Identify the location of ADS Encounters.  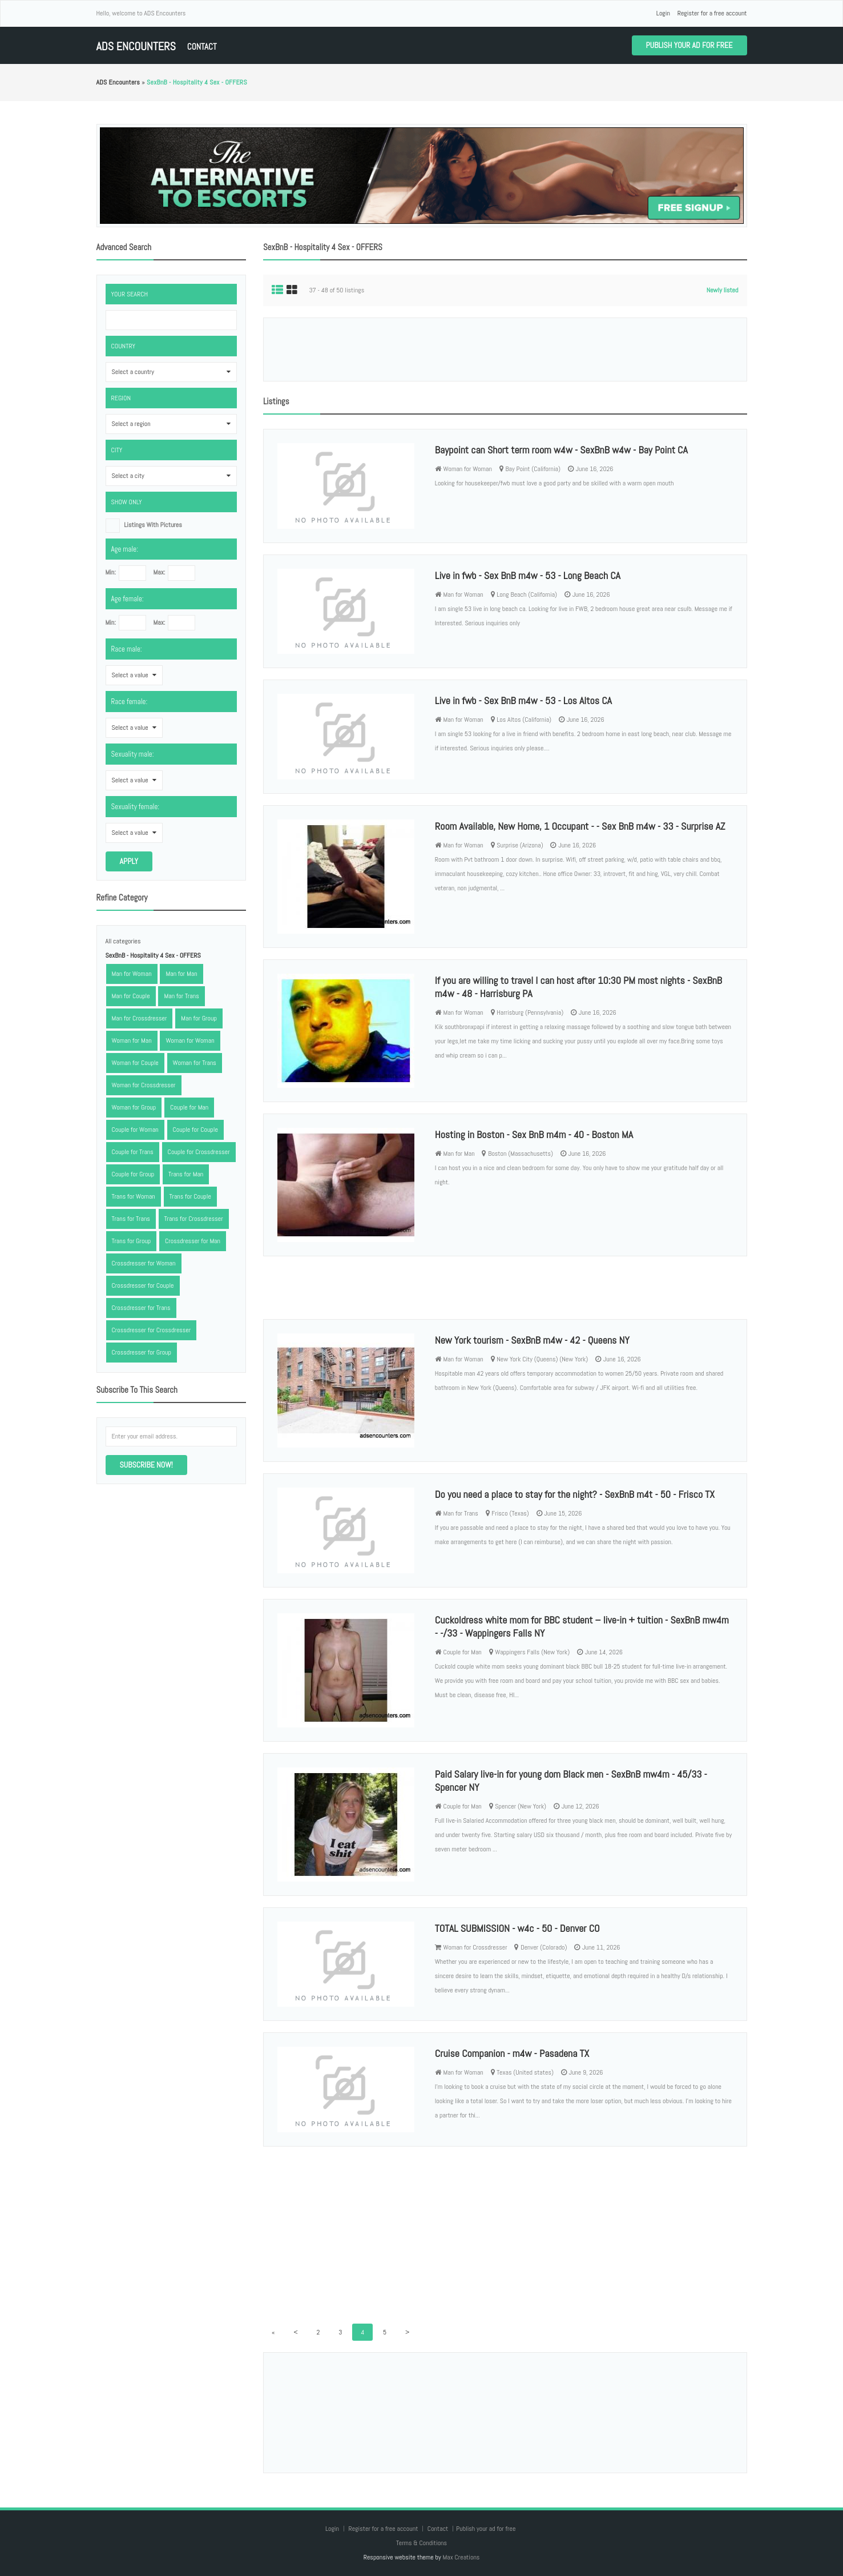
(136, 46).